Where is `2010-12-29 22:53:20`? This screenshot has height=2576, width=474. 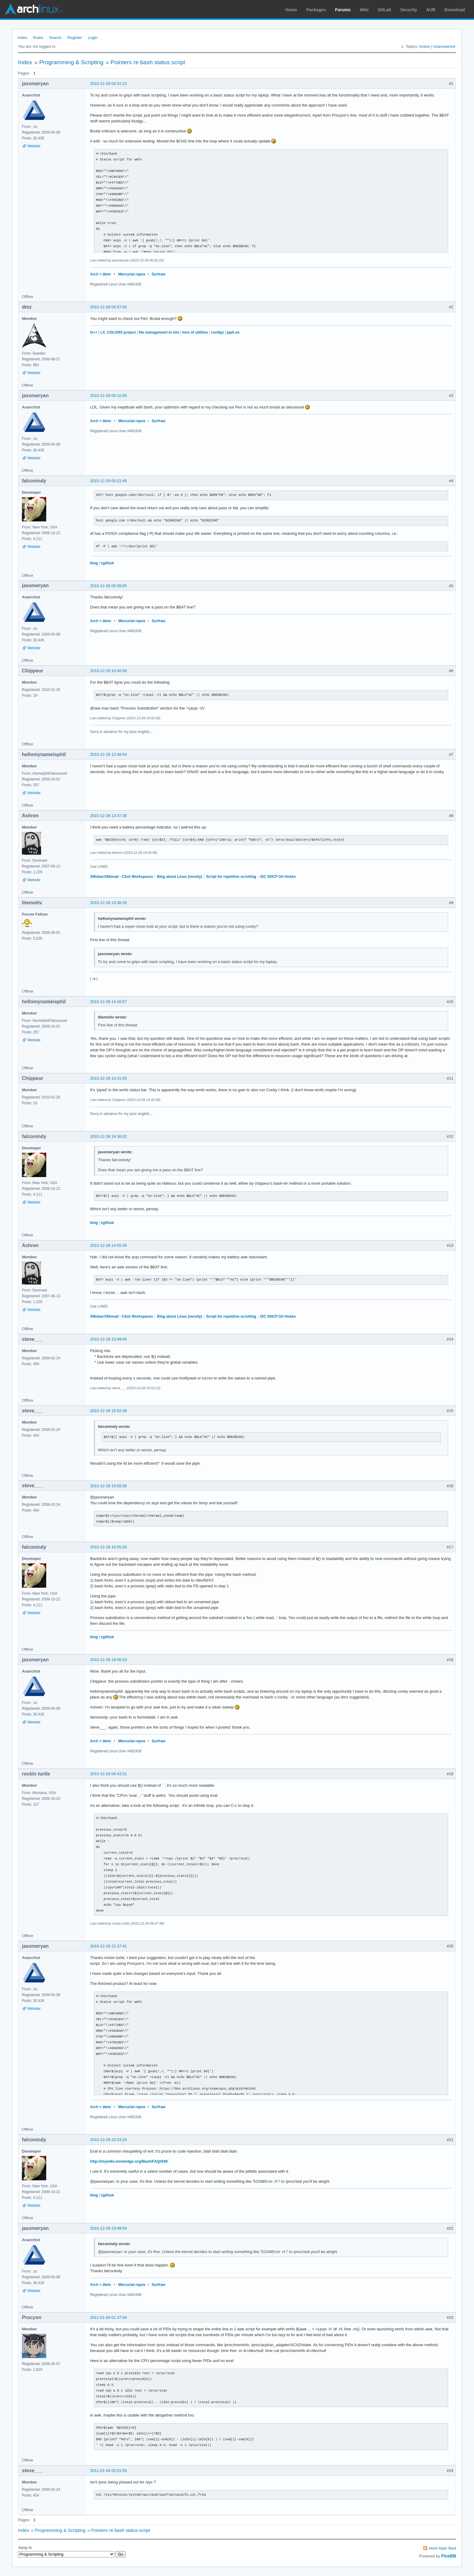 2010-12-29 22:53:20 is located at coordinates (108, 2139).